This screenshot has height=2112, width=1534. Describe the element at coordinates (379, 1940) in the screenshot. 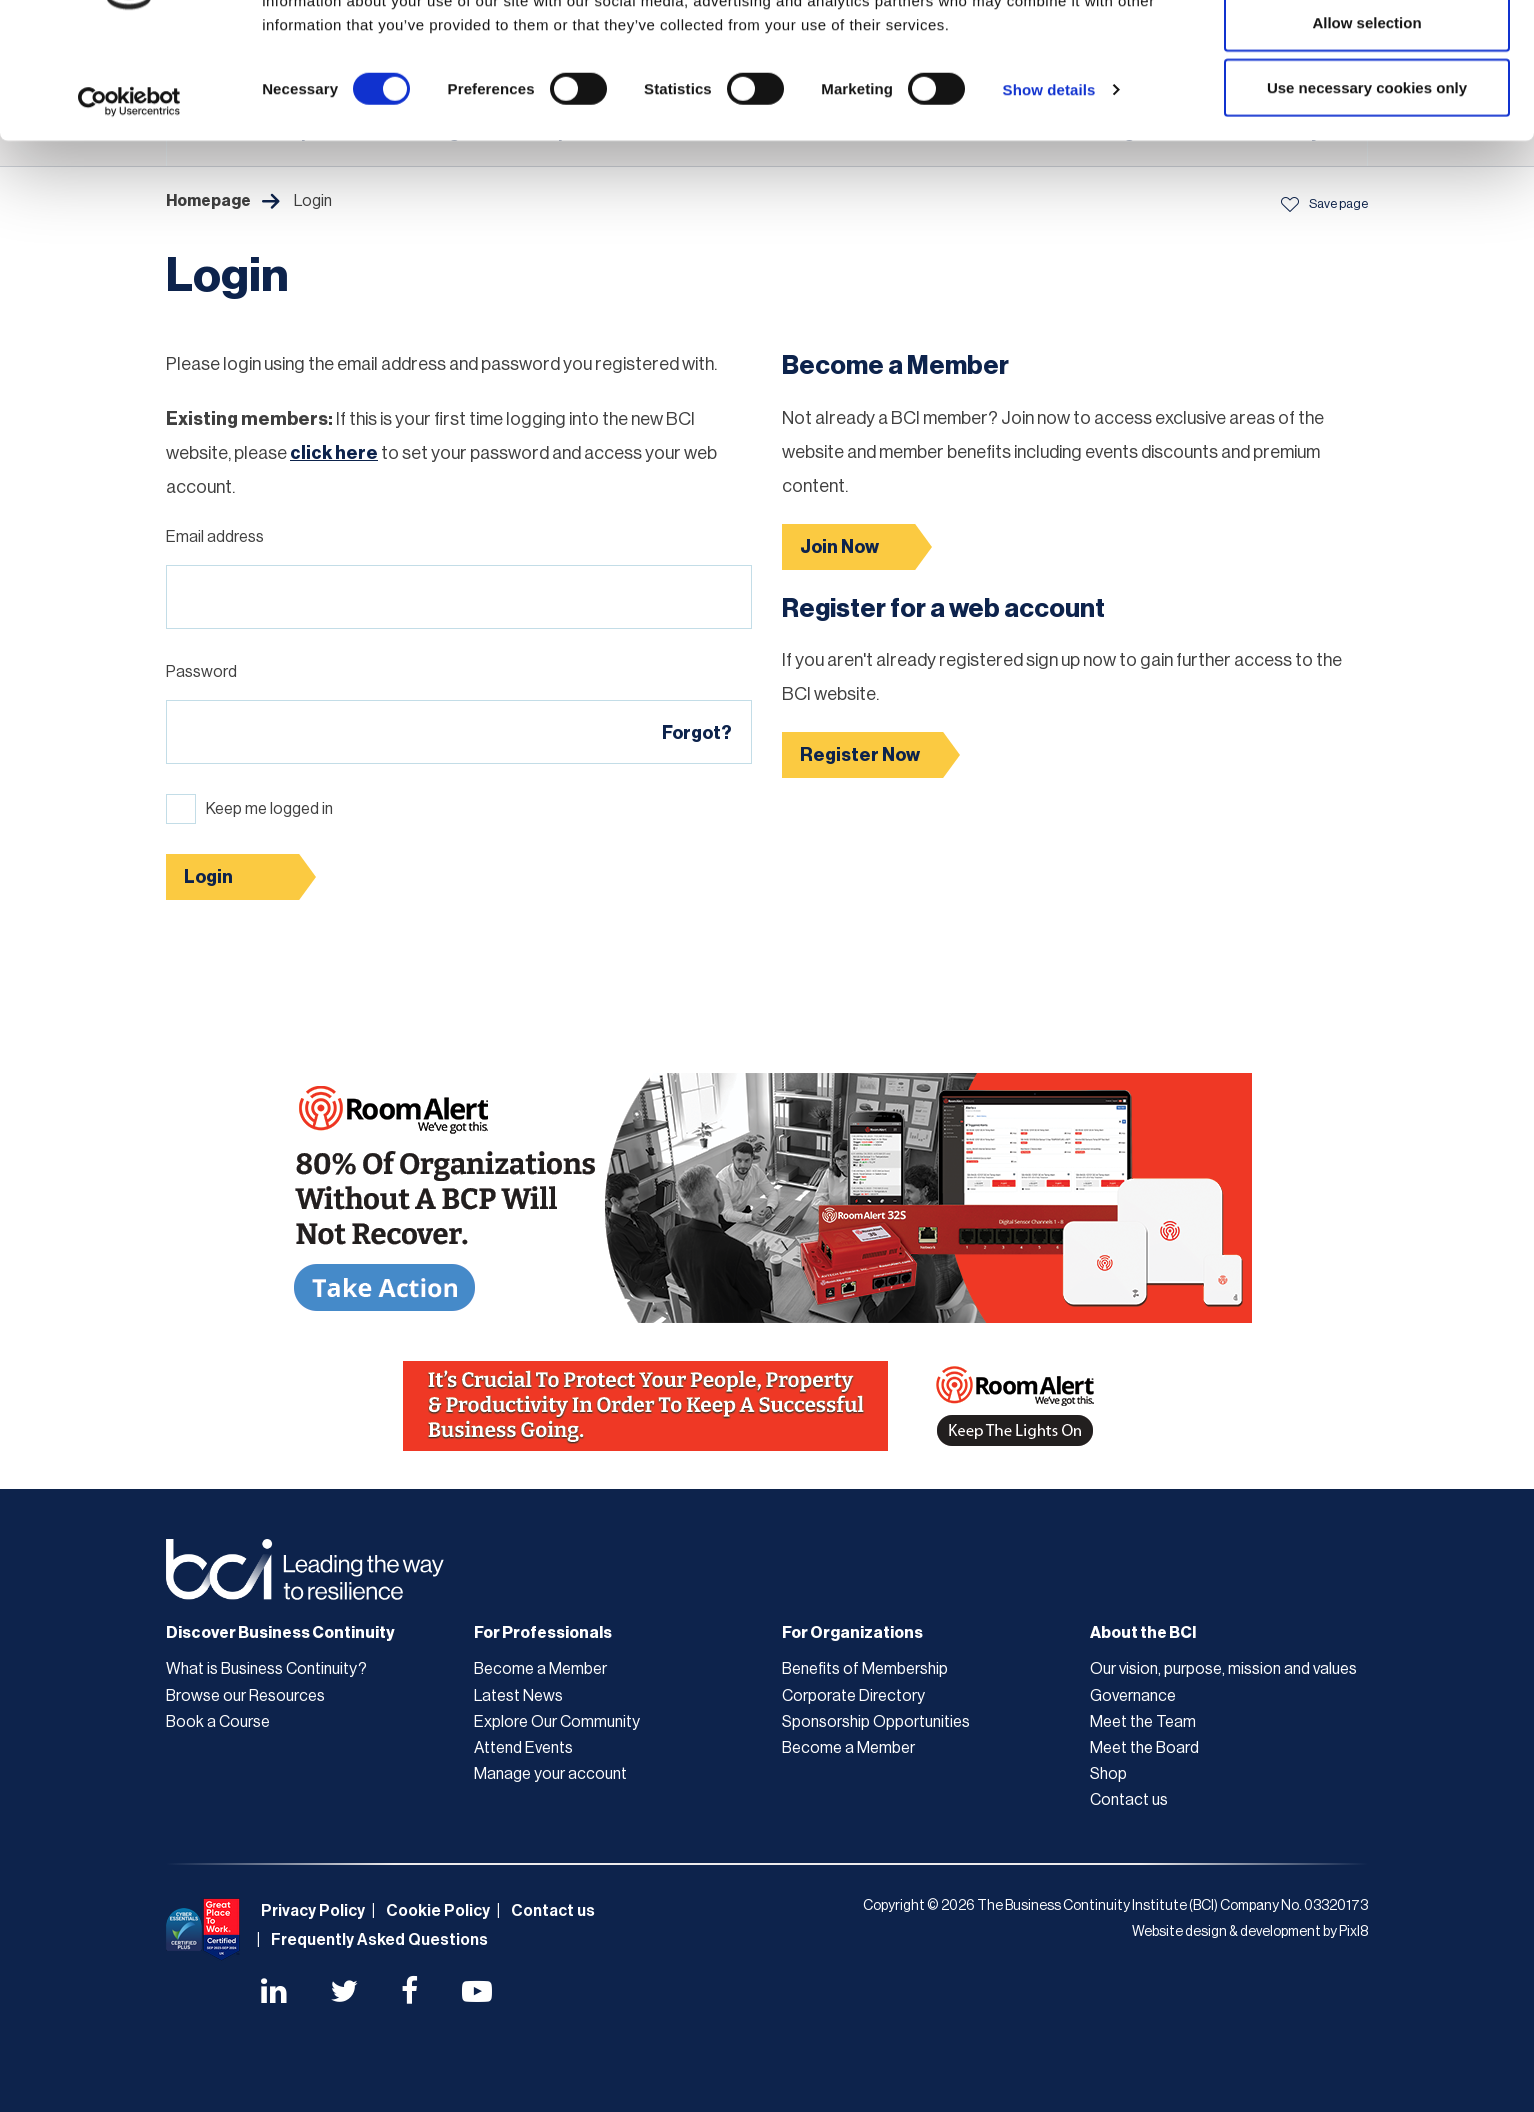

I see `Frequently Asked Questions` at that location.